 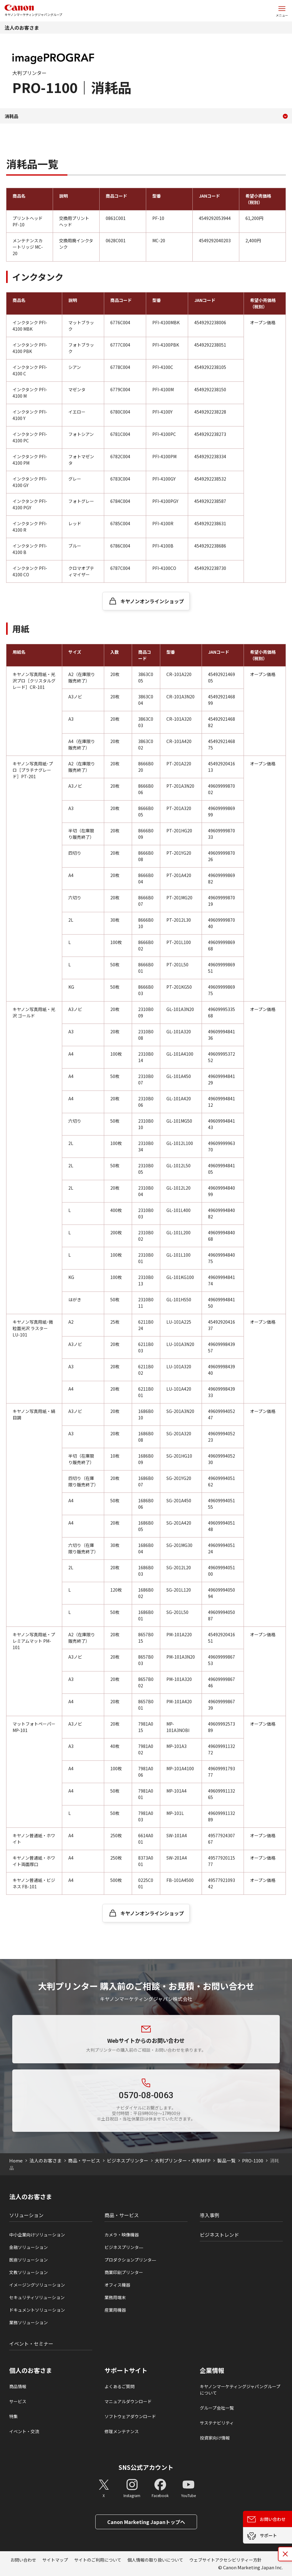 What do you see at coordinates (282, 10) in the screenshot?
I see `[サイトメニューを開く]` at bounding box center [282, 10].